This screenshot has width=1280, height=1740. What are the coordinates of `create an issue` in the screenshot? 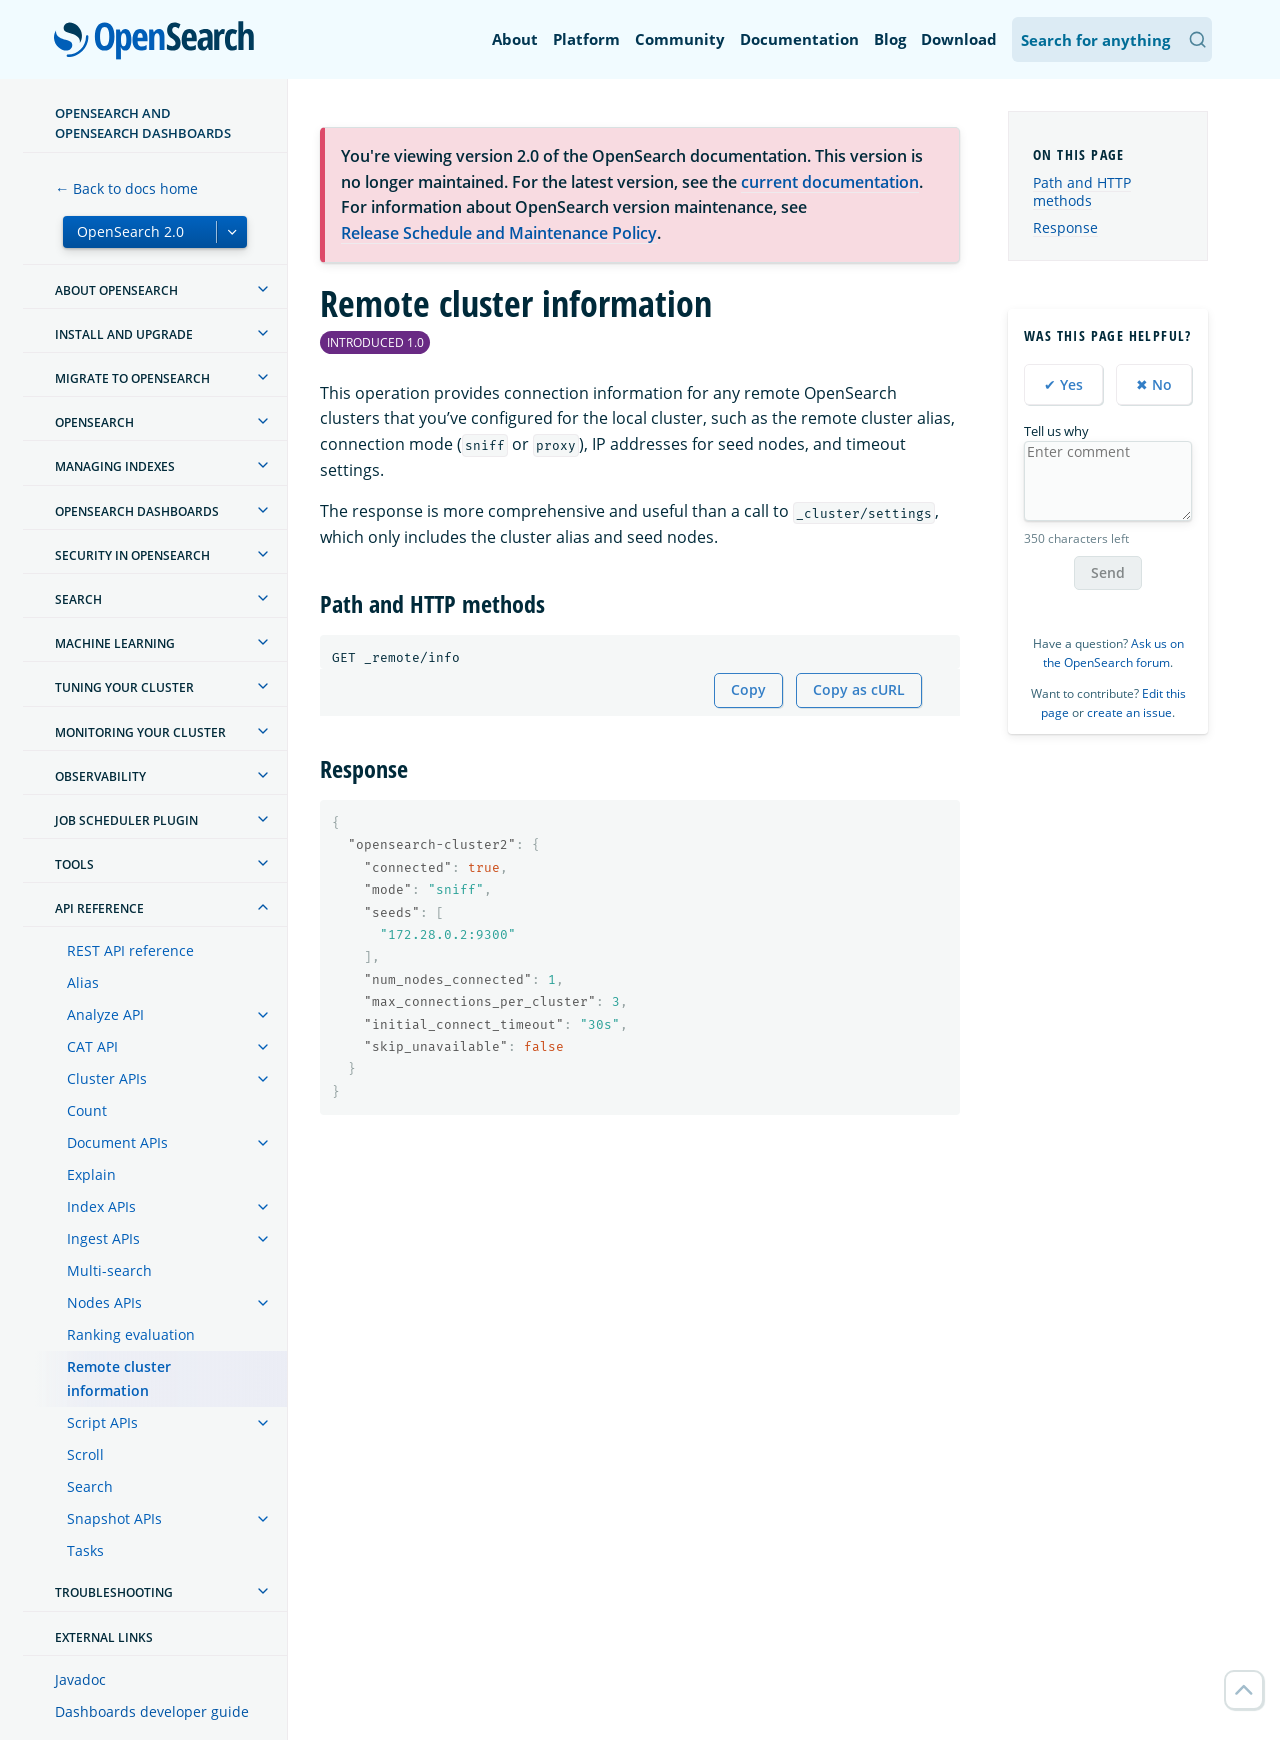 It's located at (1129, 712).